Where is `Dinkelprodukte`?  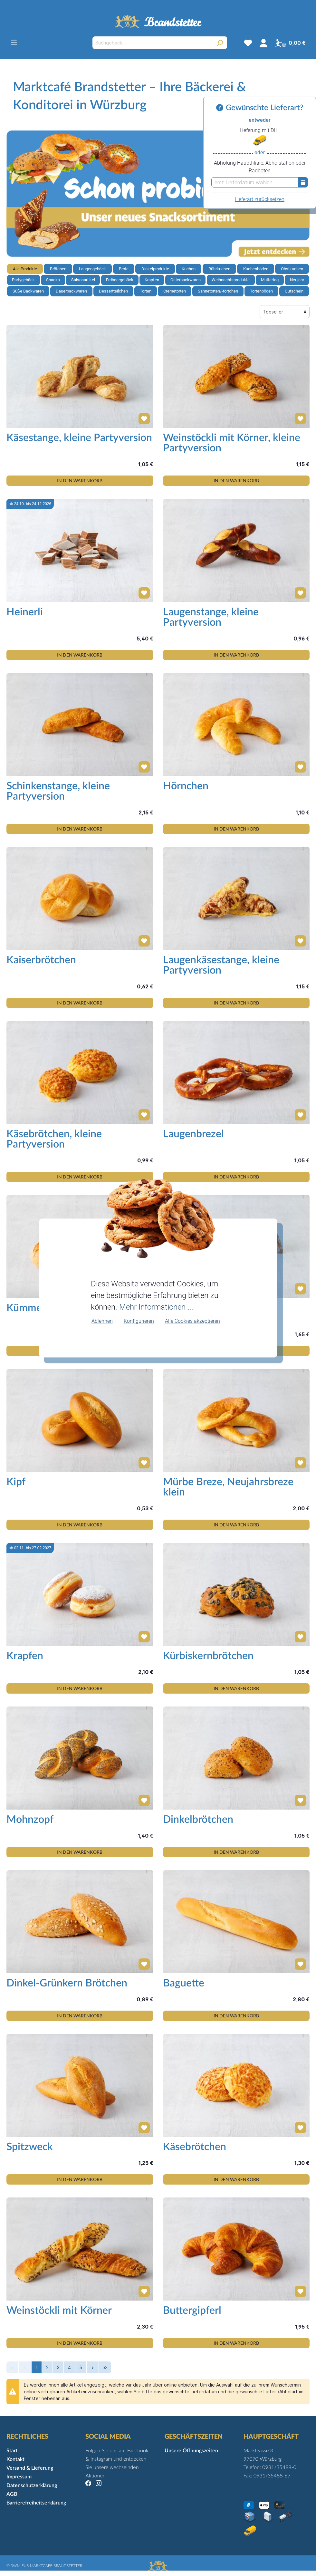 Dinkelprodukte is located at coordinates (155, 268).